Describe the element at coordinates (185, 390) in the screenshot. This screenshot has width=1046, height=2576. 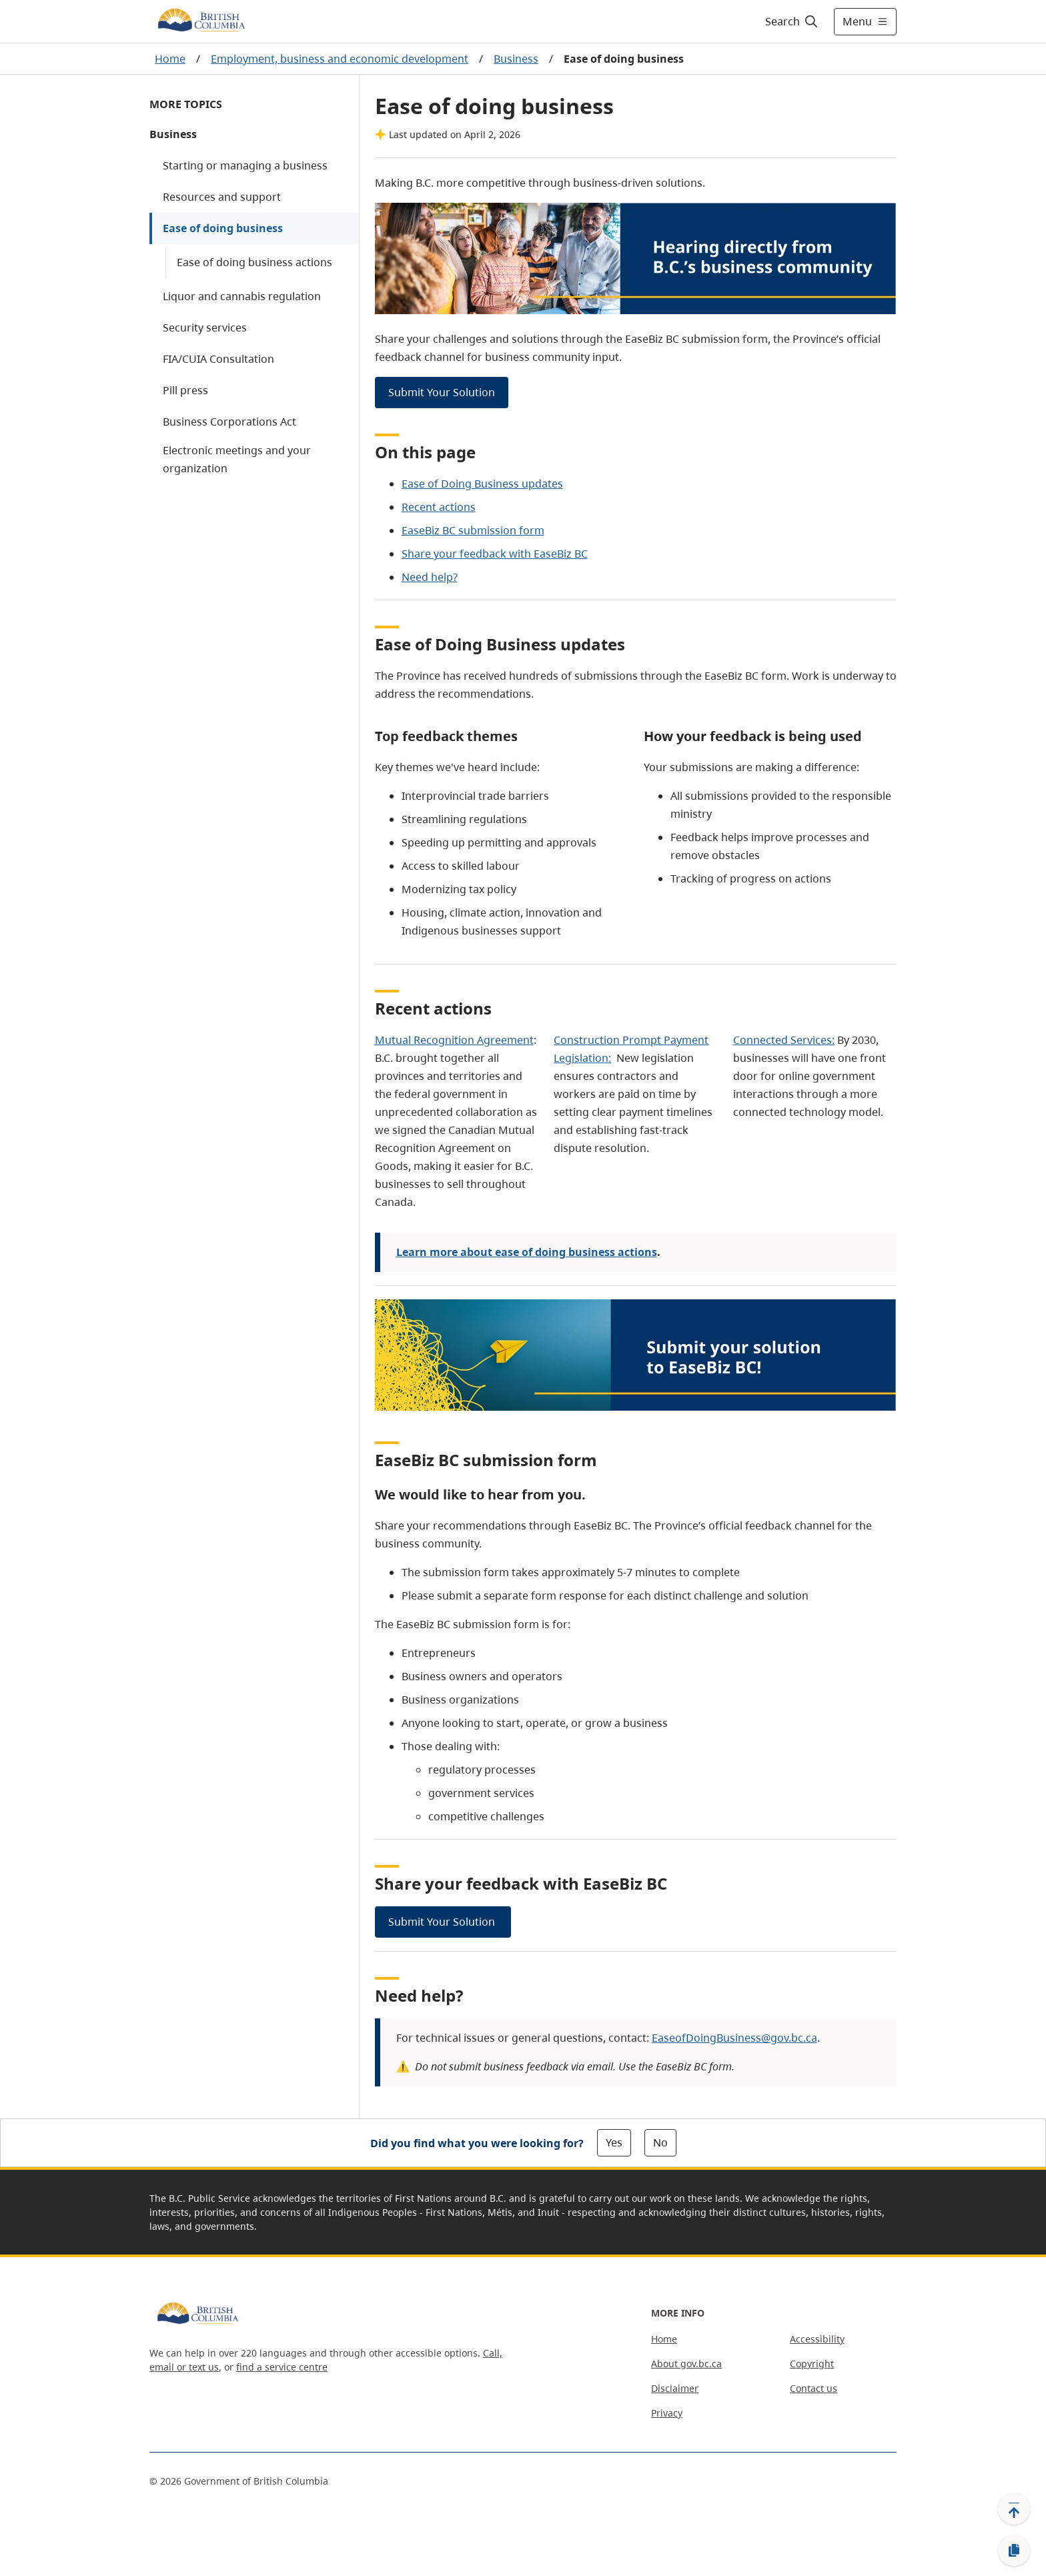
I see `Pill press` at that location.